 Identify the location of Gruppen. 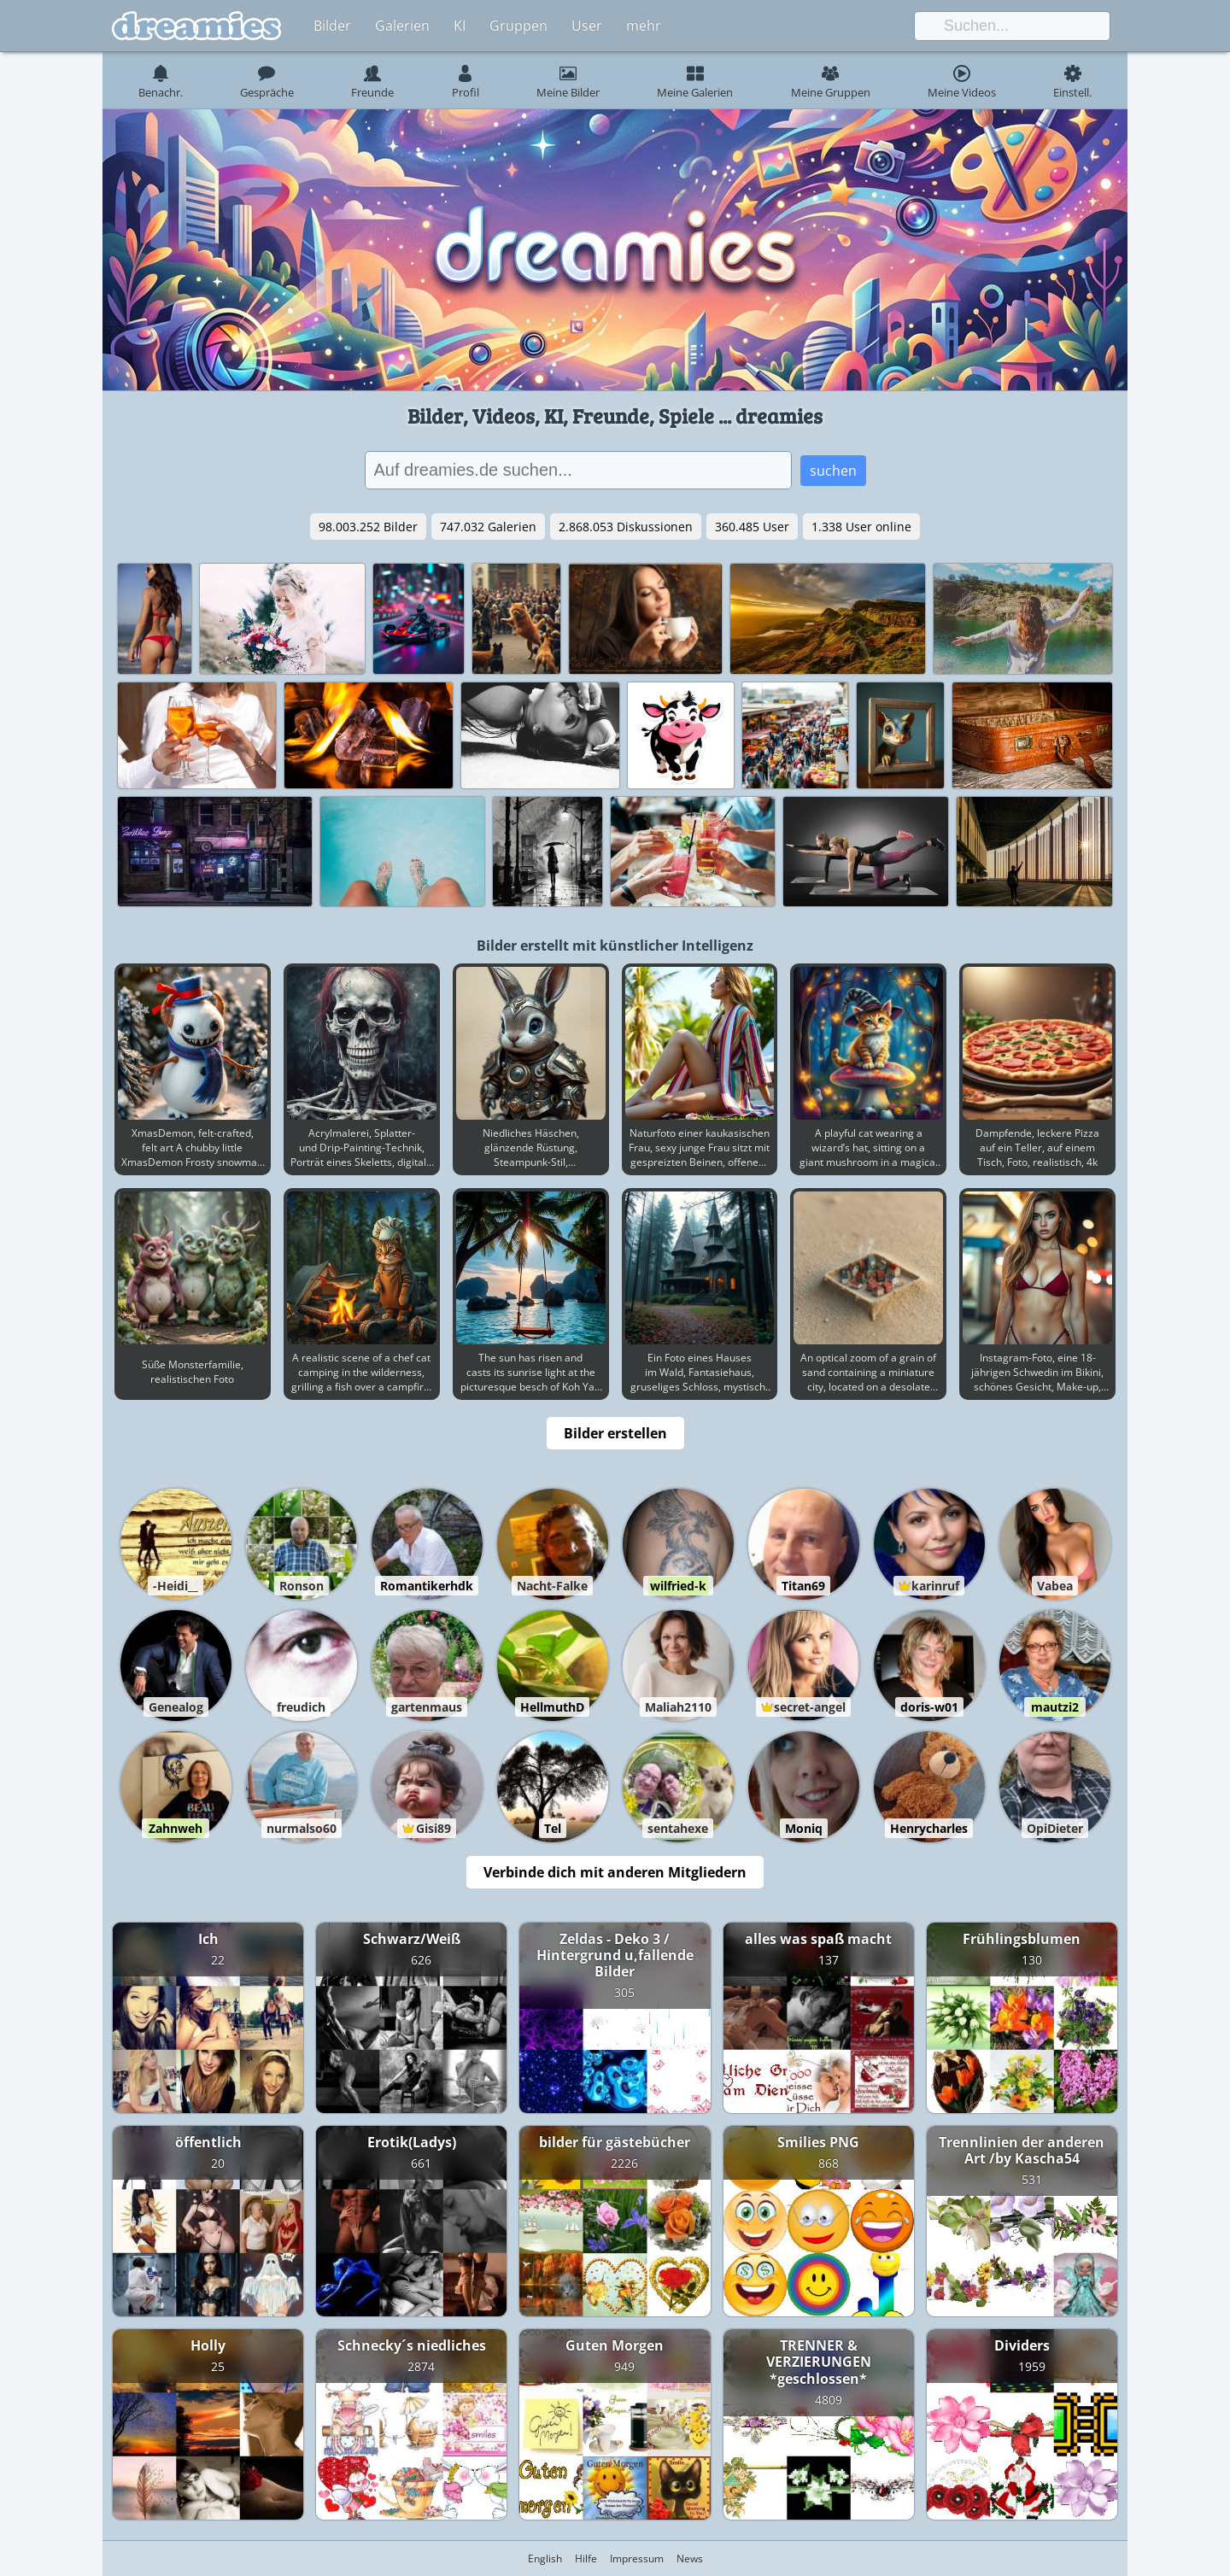
(518, 25).